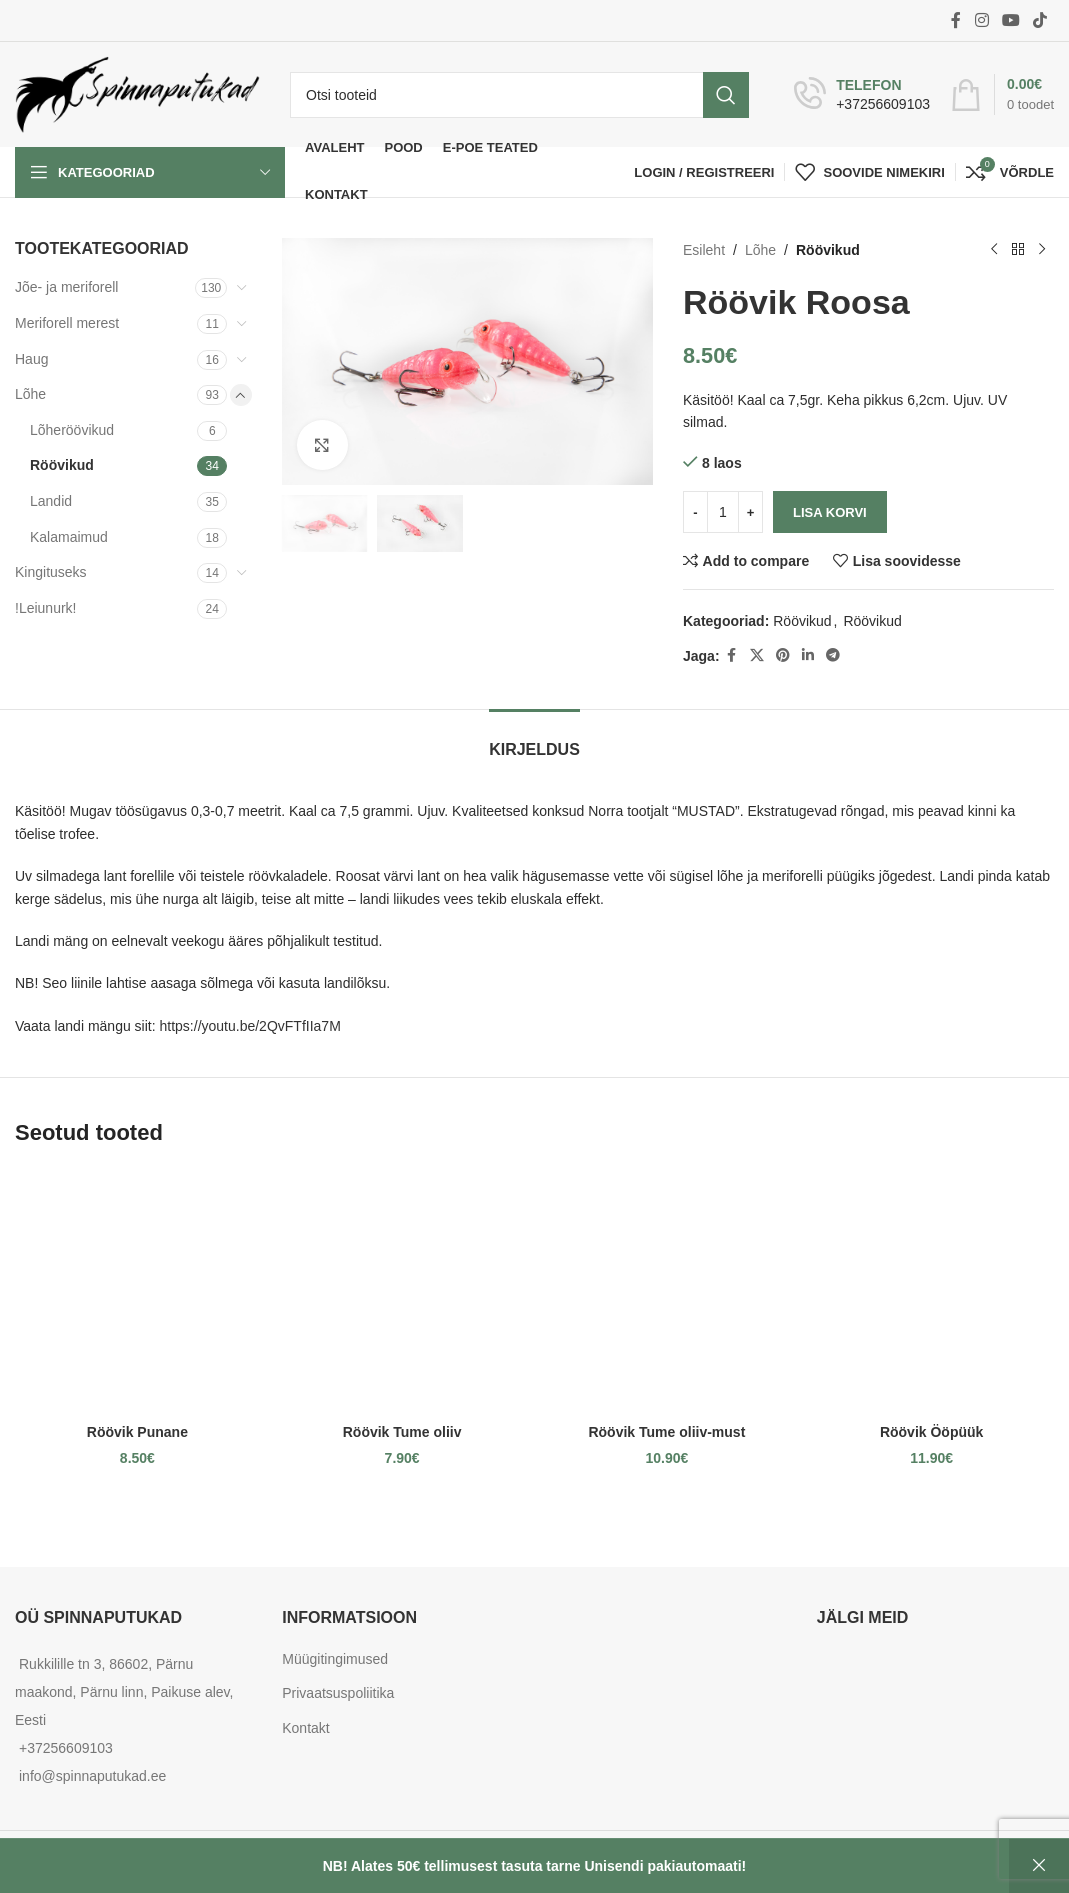  I want to click on [Röövik Tume oliiv-must], so click(667, 1291).